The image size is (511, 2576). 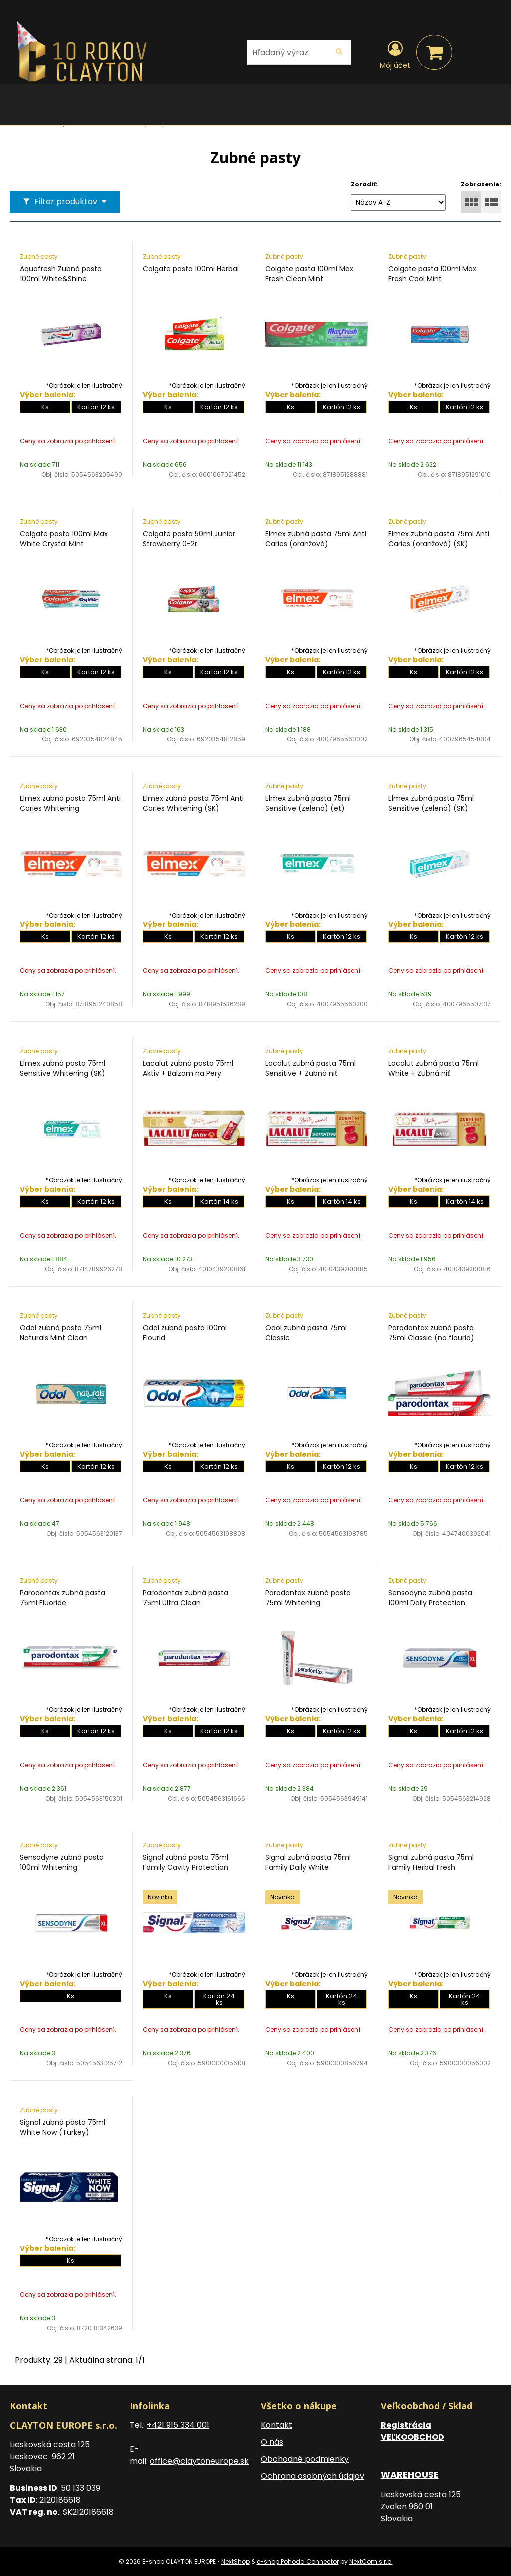 I want to click on NextShop, so click(x=235, y=2561).